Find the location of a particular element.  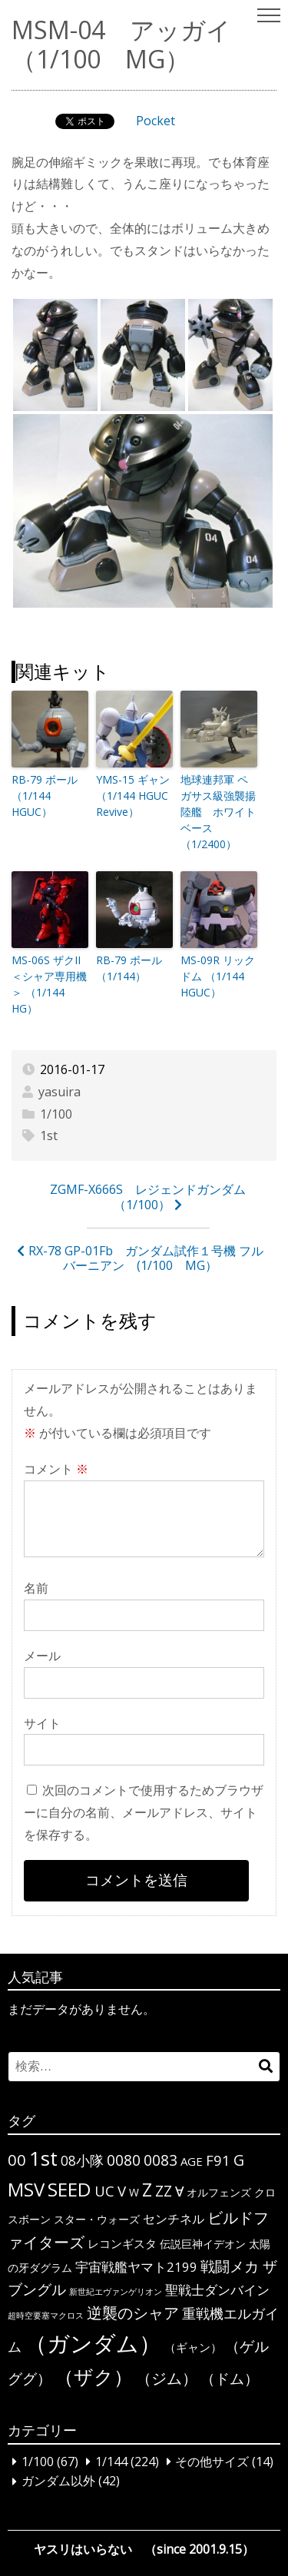

レコンギスタ [レコンギスタ (4個の項目)] is located at coordinates (122, 2243).